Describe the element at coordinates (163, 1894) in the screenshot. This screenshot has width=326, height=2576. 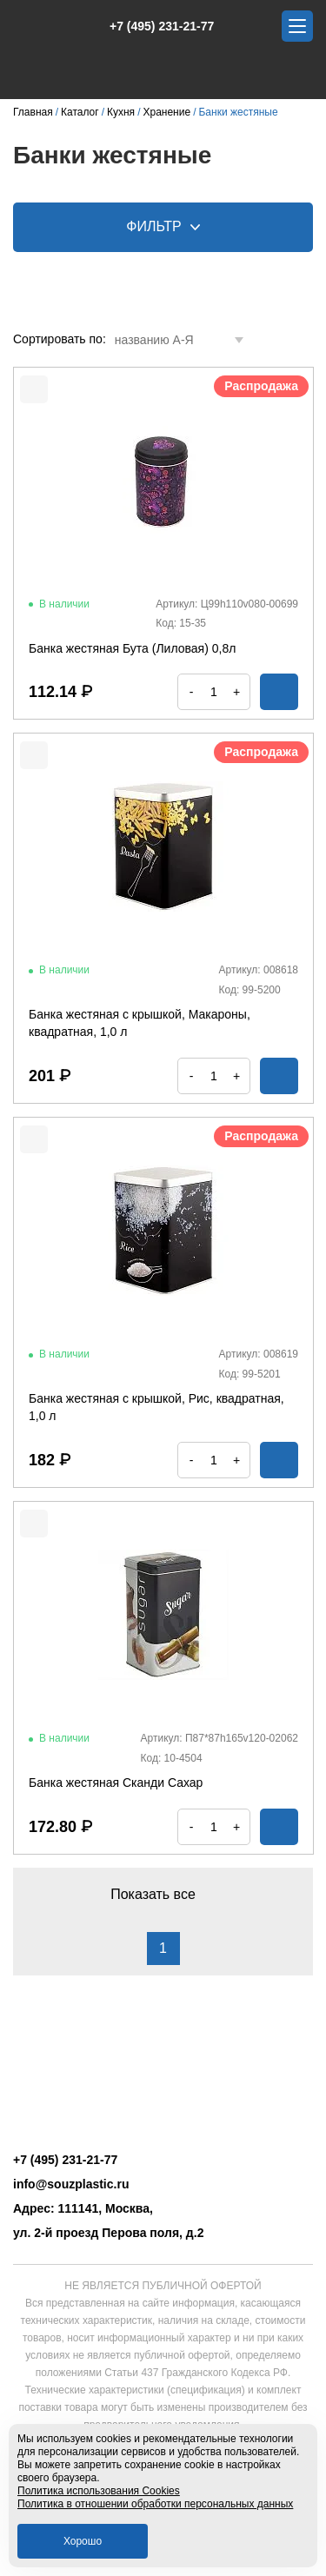
I see `Показать все` at that location.